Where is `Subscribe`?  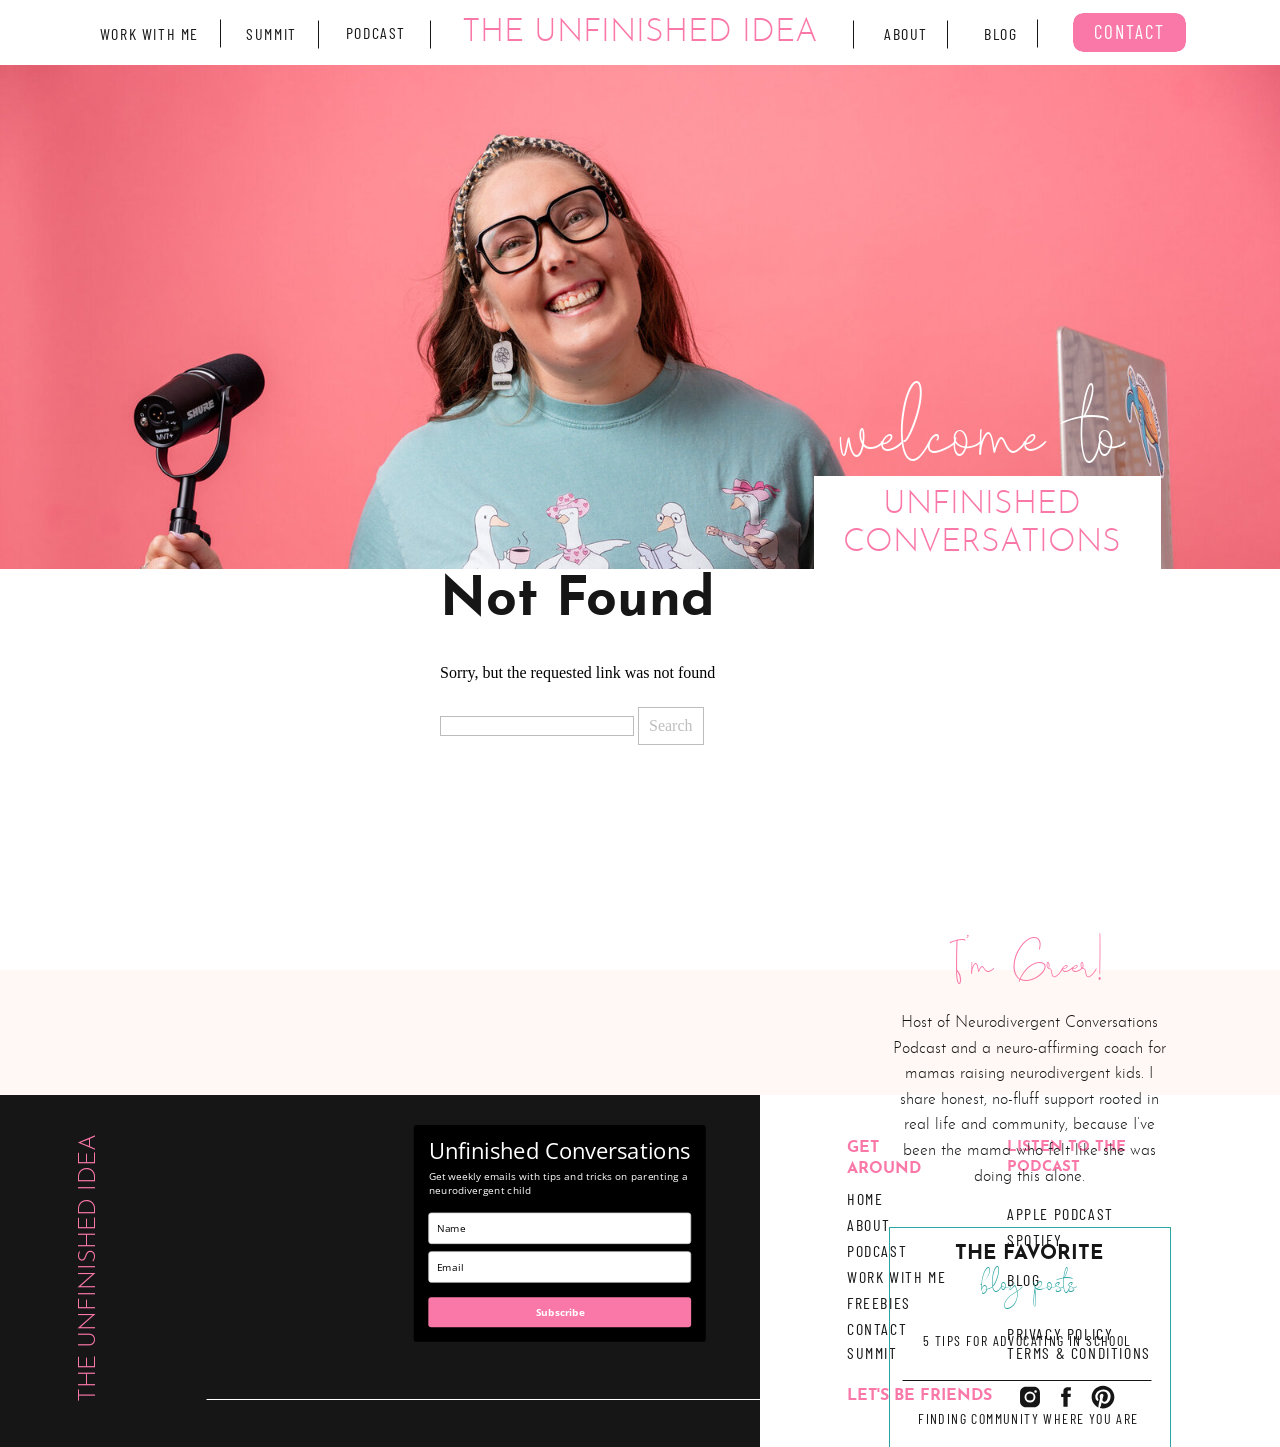
Subscribe is located at coordinates (560, 1312).